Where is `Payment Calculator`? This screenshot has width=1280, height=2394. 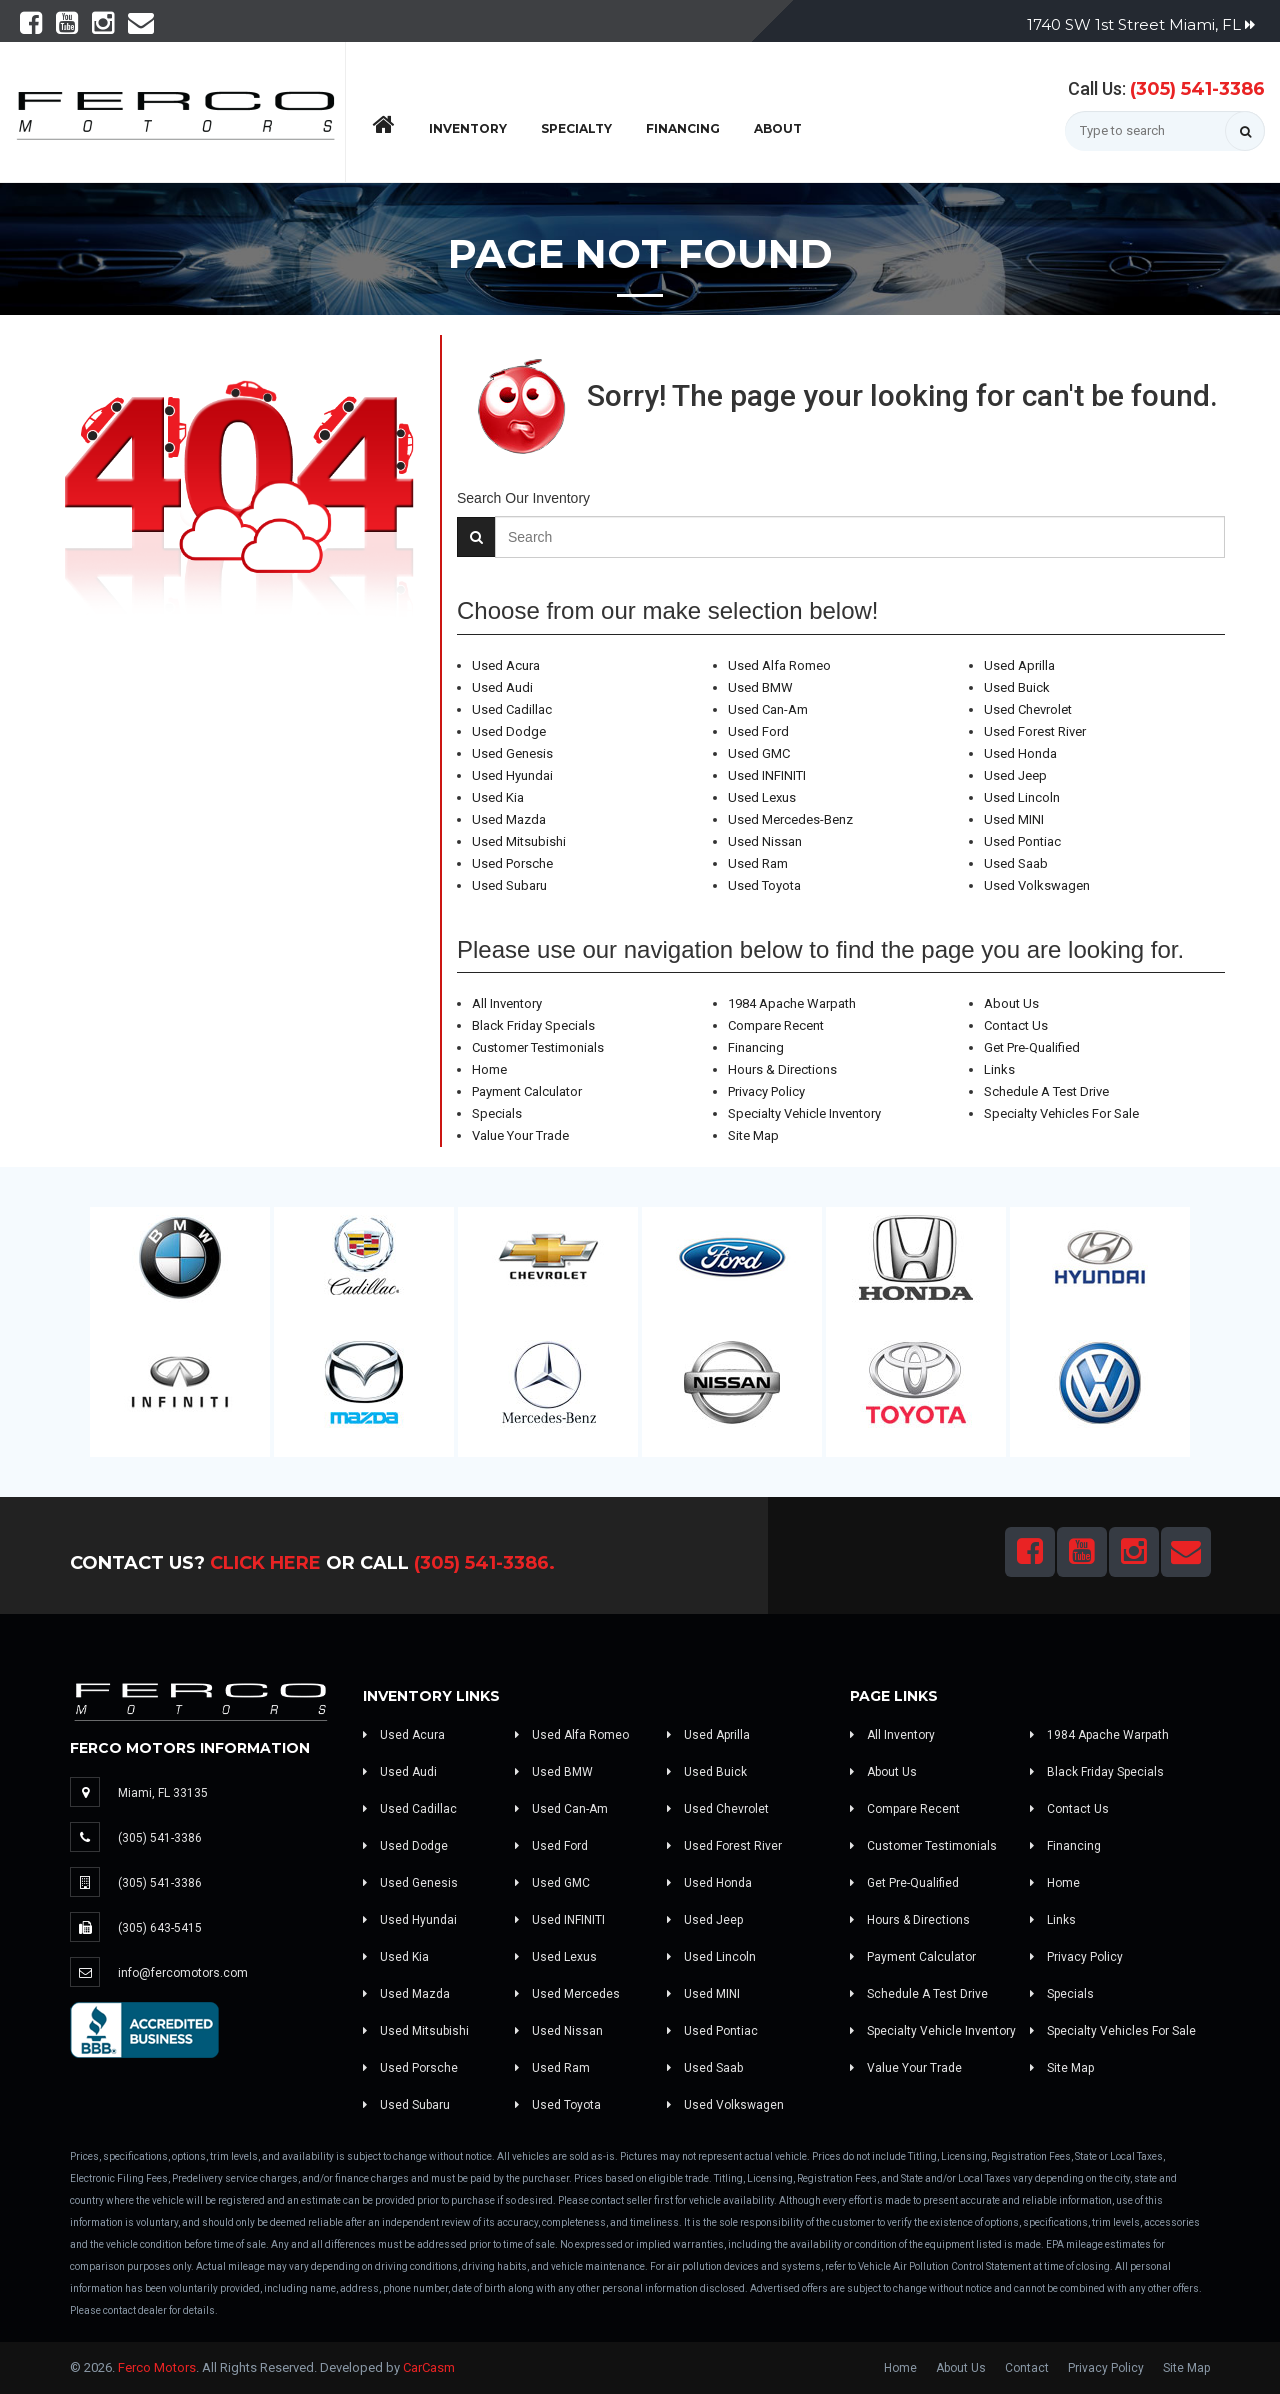
Payment Calculator is located at coordinates (527, 1091).